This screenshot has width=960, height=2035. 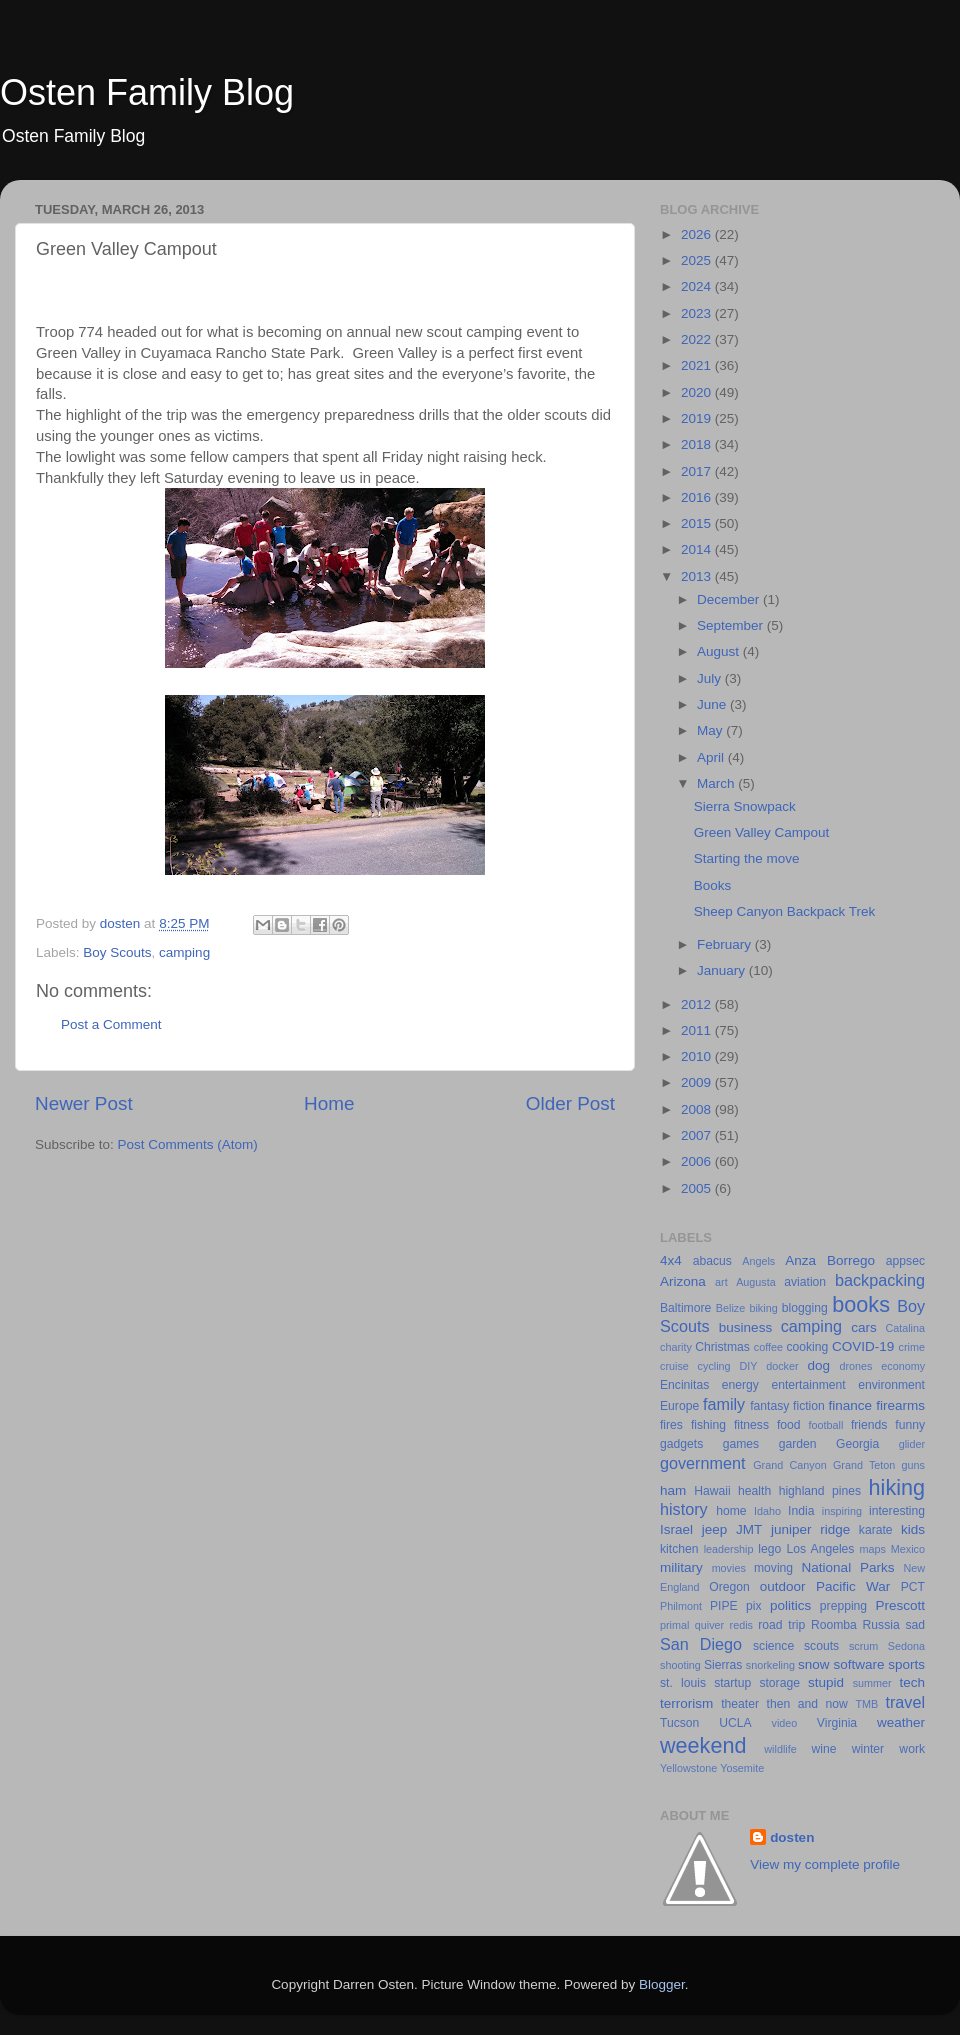 I want to click on prepping, so click(x=843, y=1606).